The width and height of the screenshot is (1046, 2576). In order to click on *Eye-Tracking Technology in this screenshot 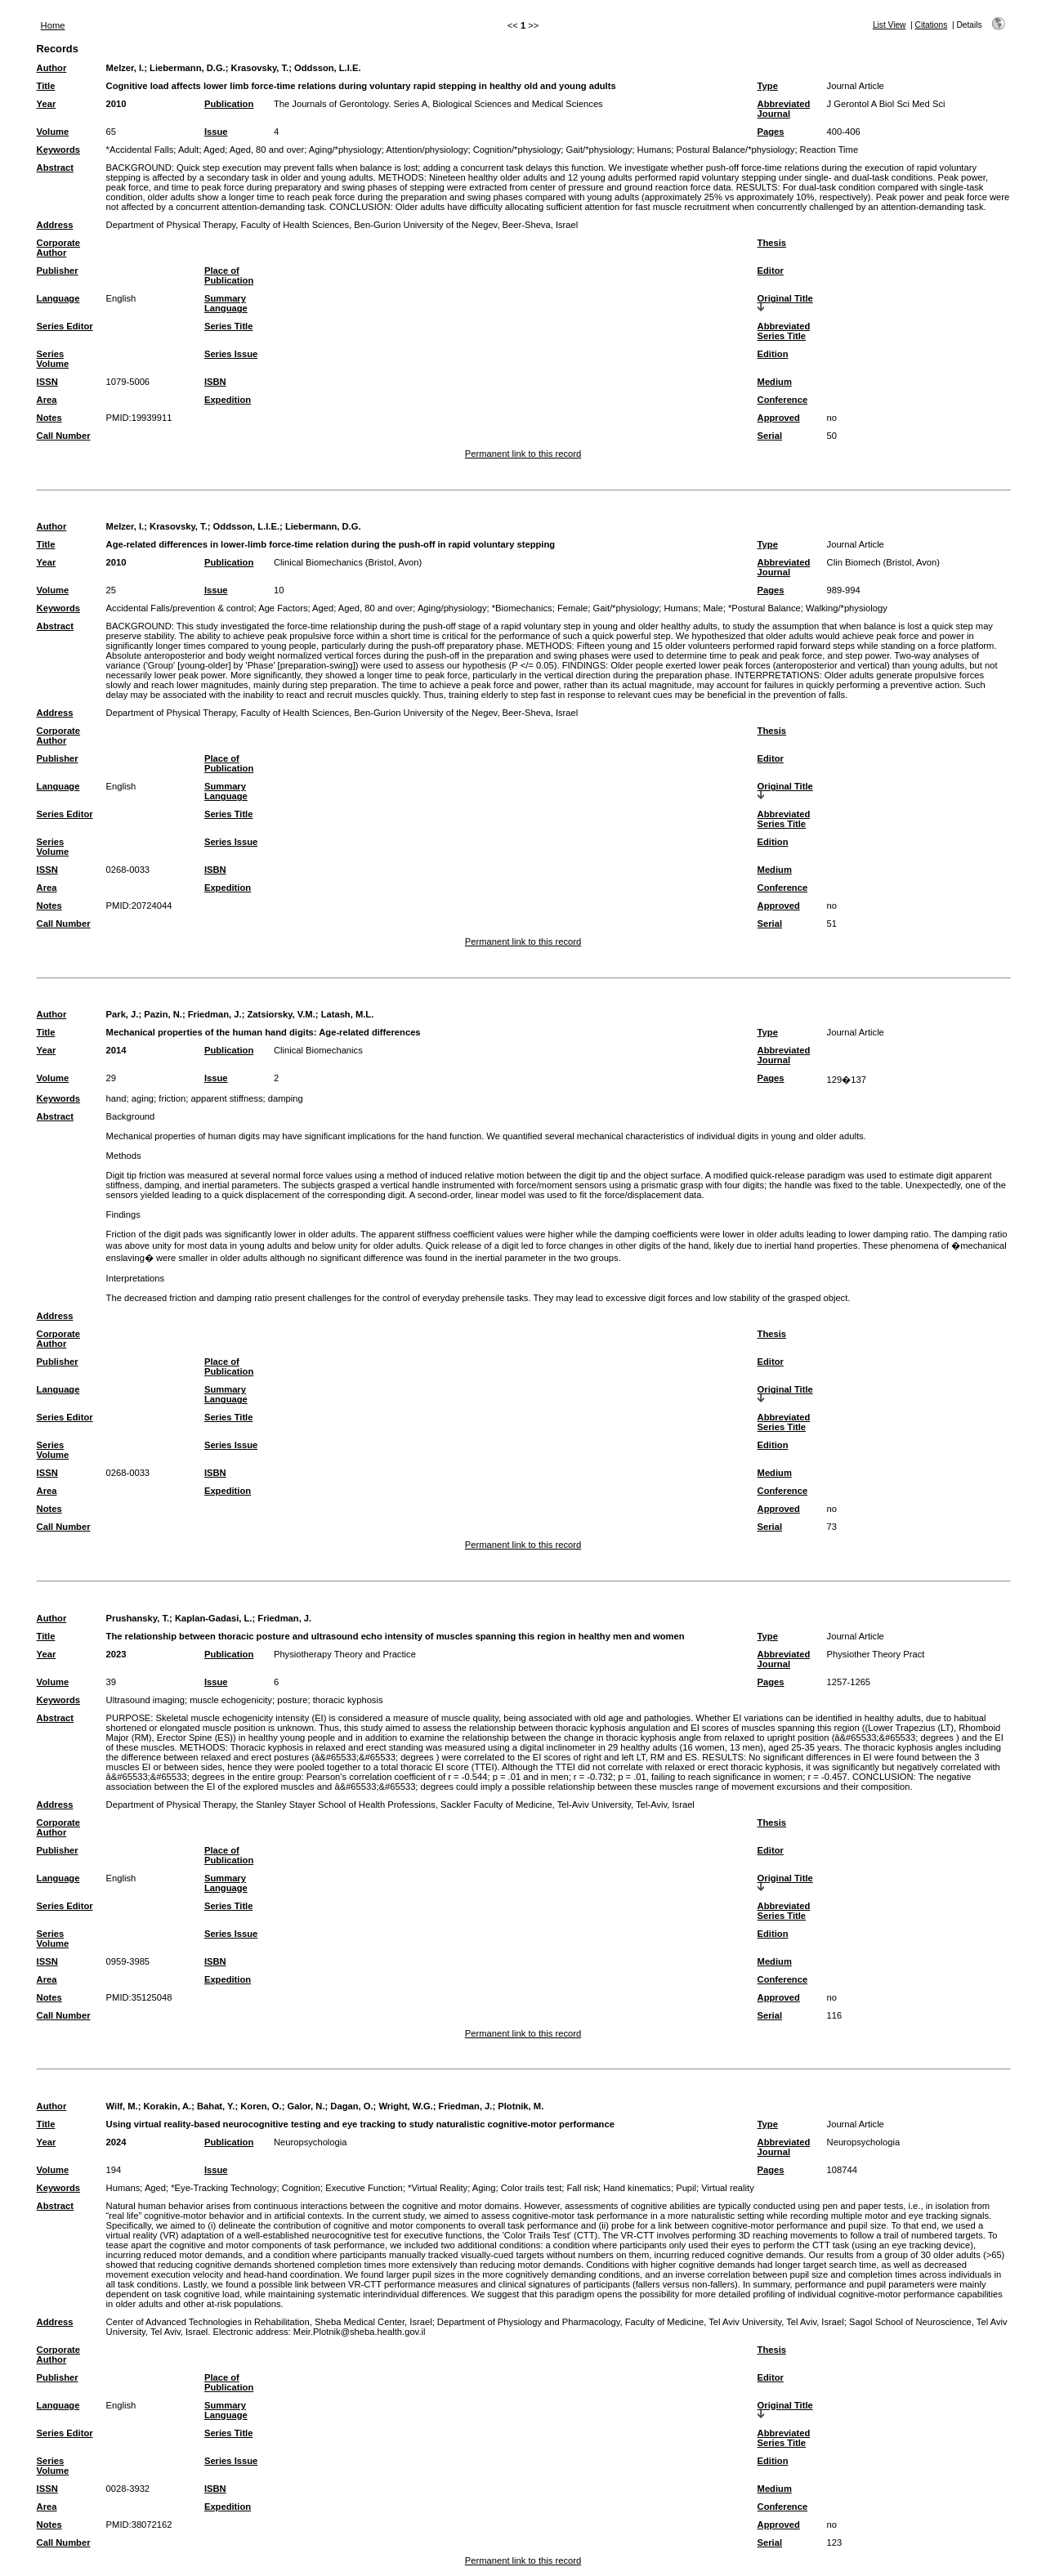, I will do `click(223, 2188)`.